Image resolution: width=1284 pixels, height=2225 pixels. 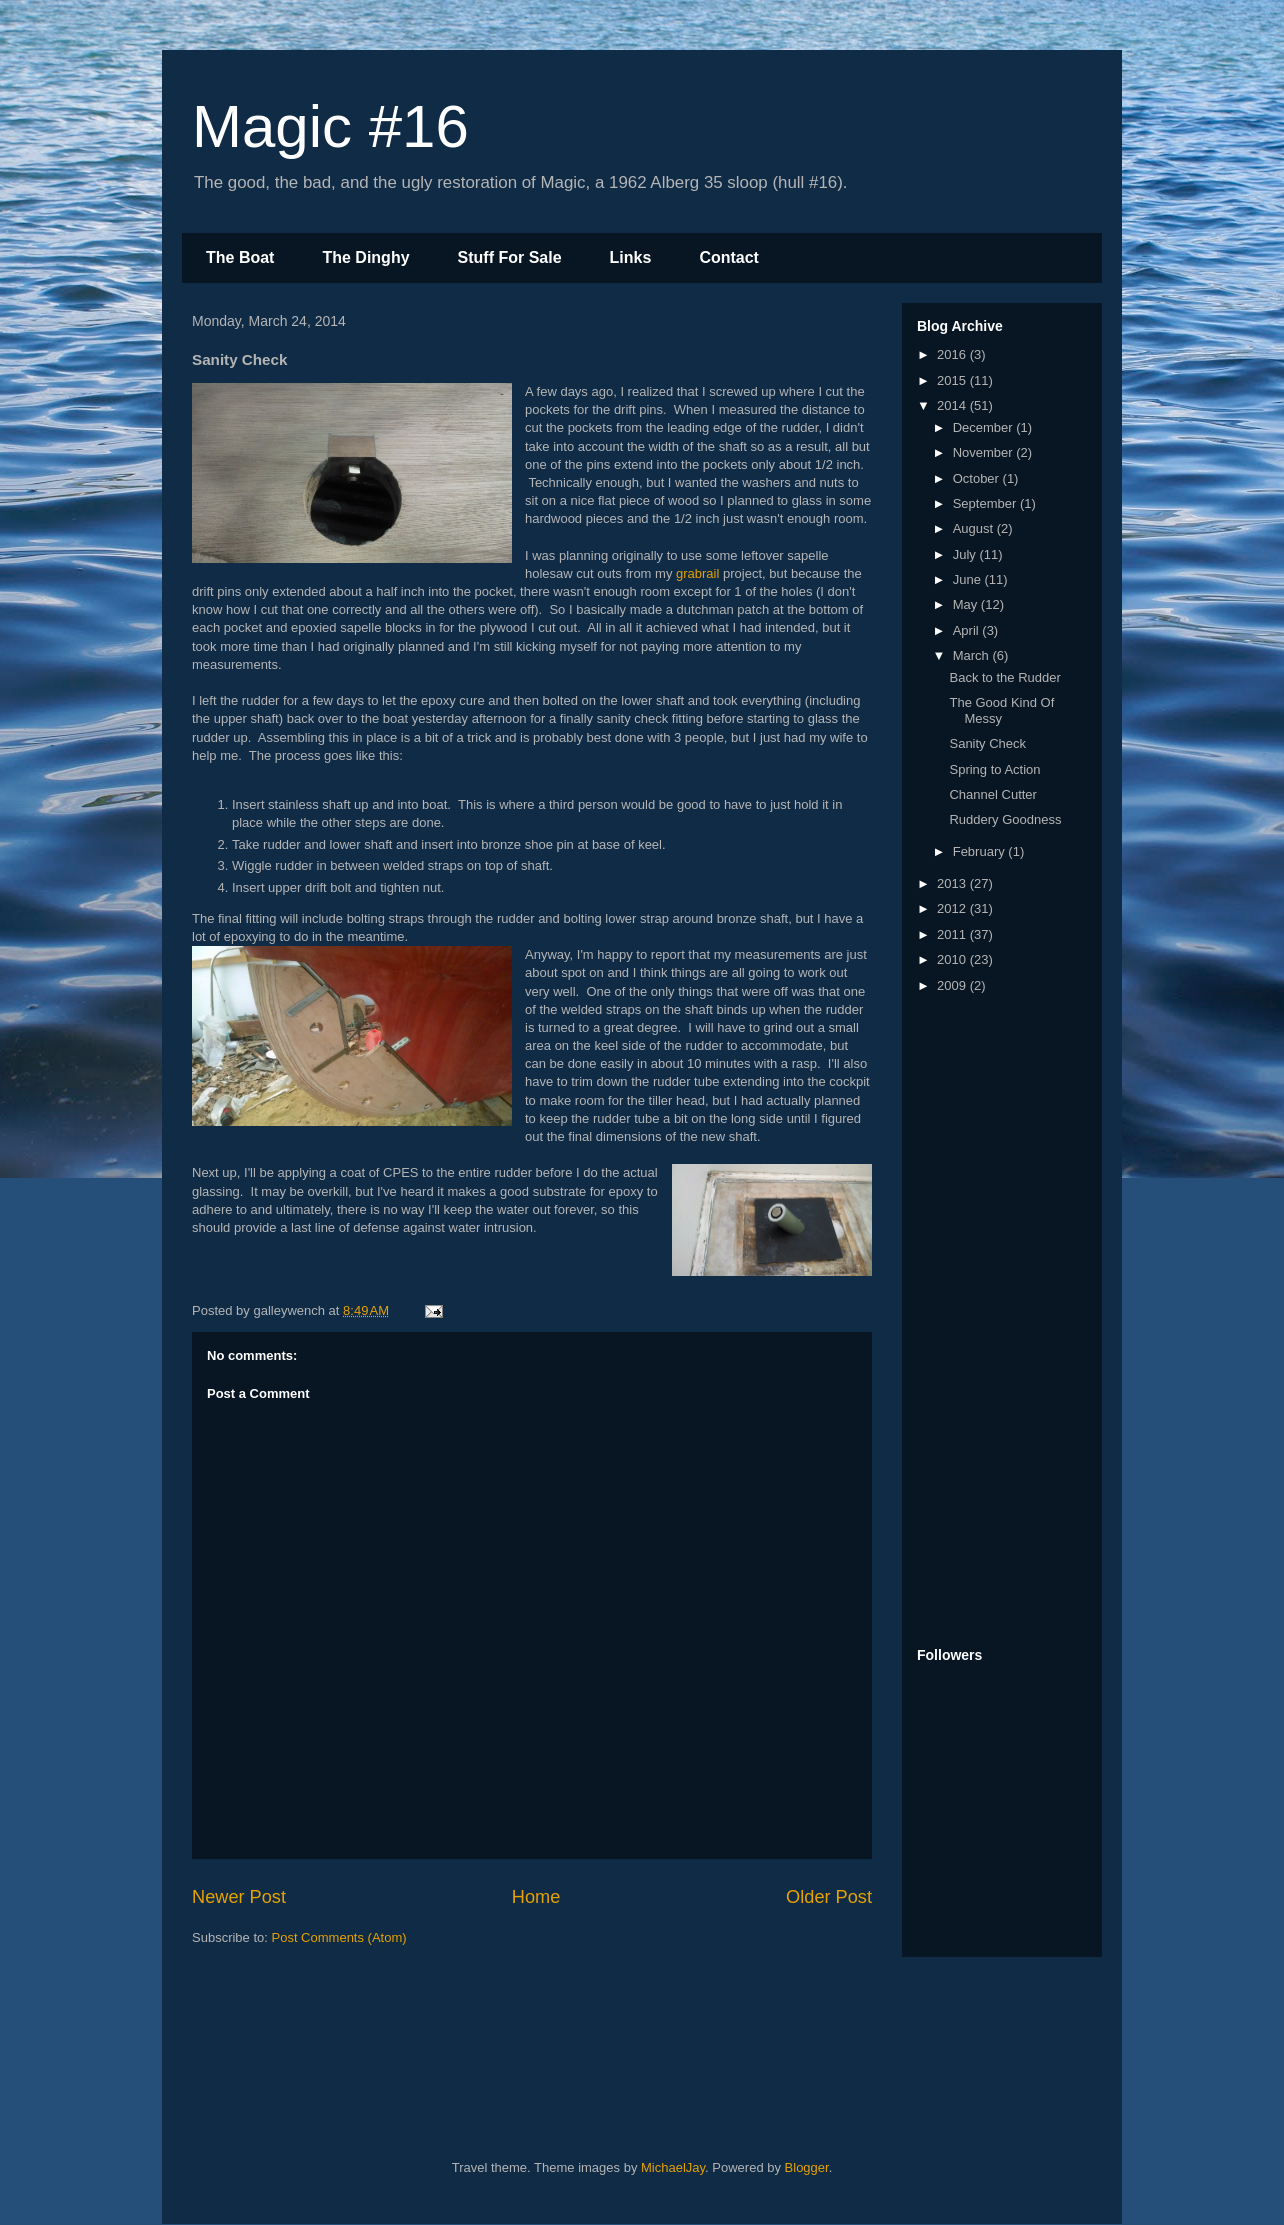 What do you see at coordinates (365, 257) in the screenshot?
I see `The Dinghy` at bounding box center [365, 257].